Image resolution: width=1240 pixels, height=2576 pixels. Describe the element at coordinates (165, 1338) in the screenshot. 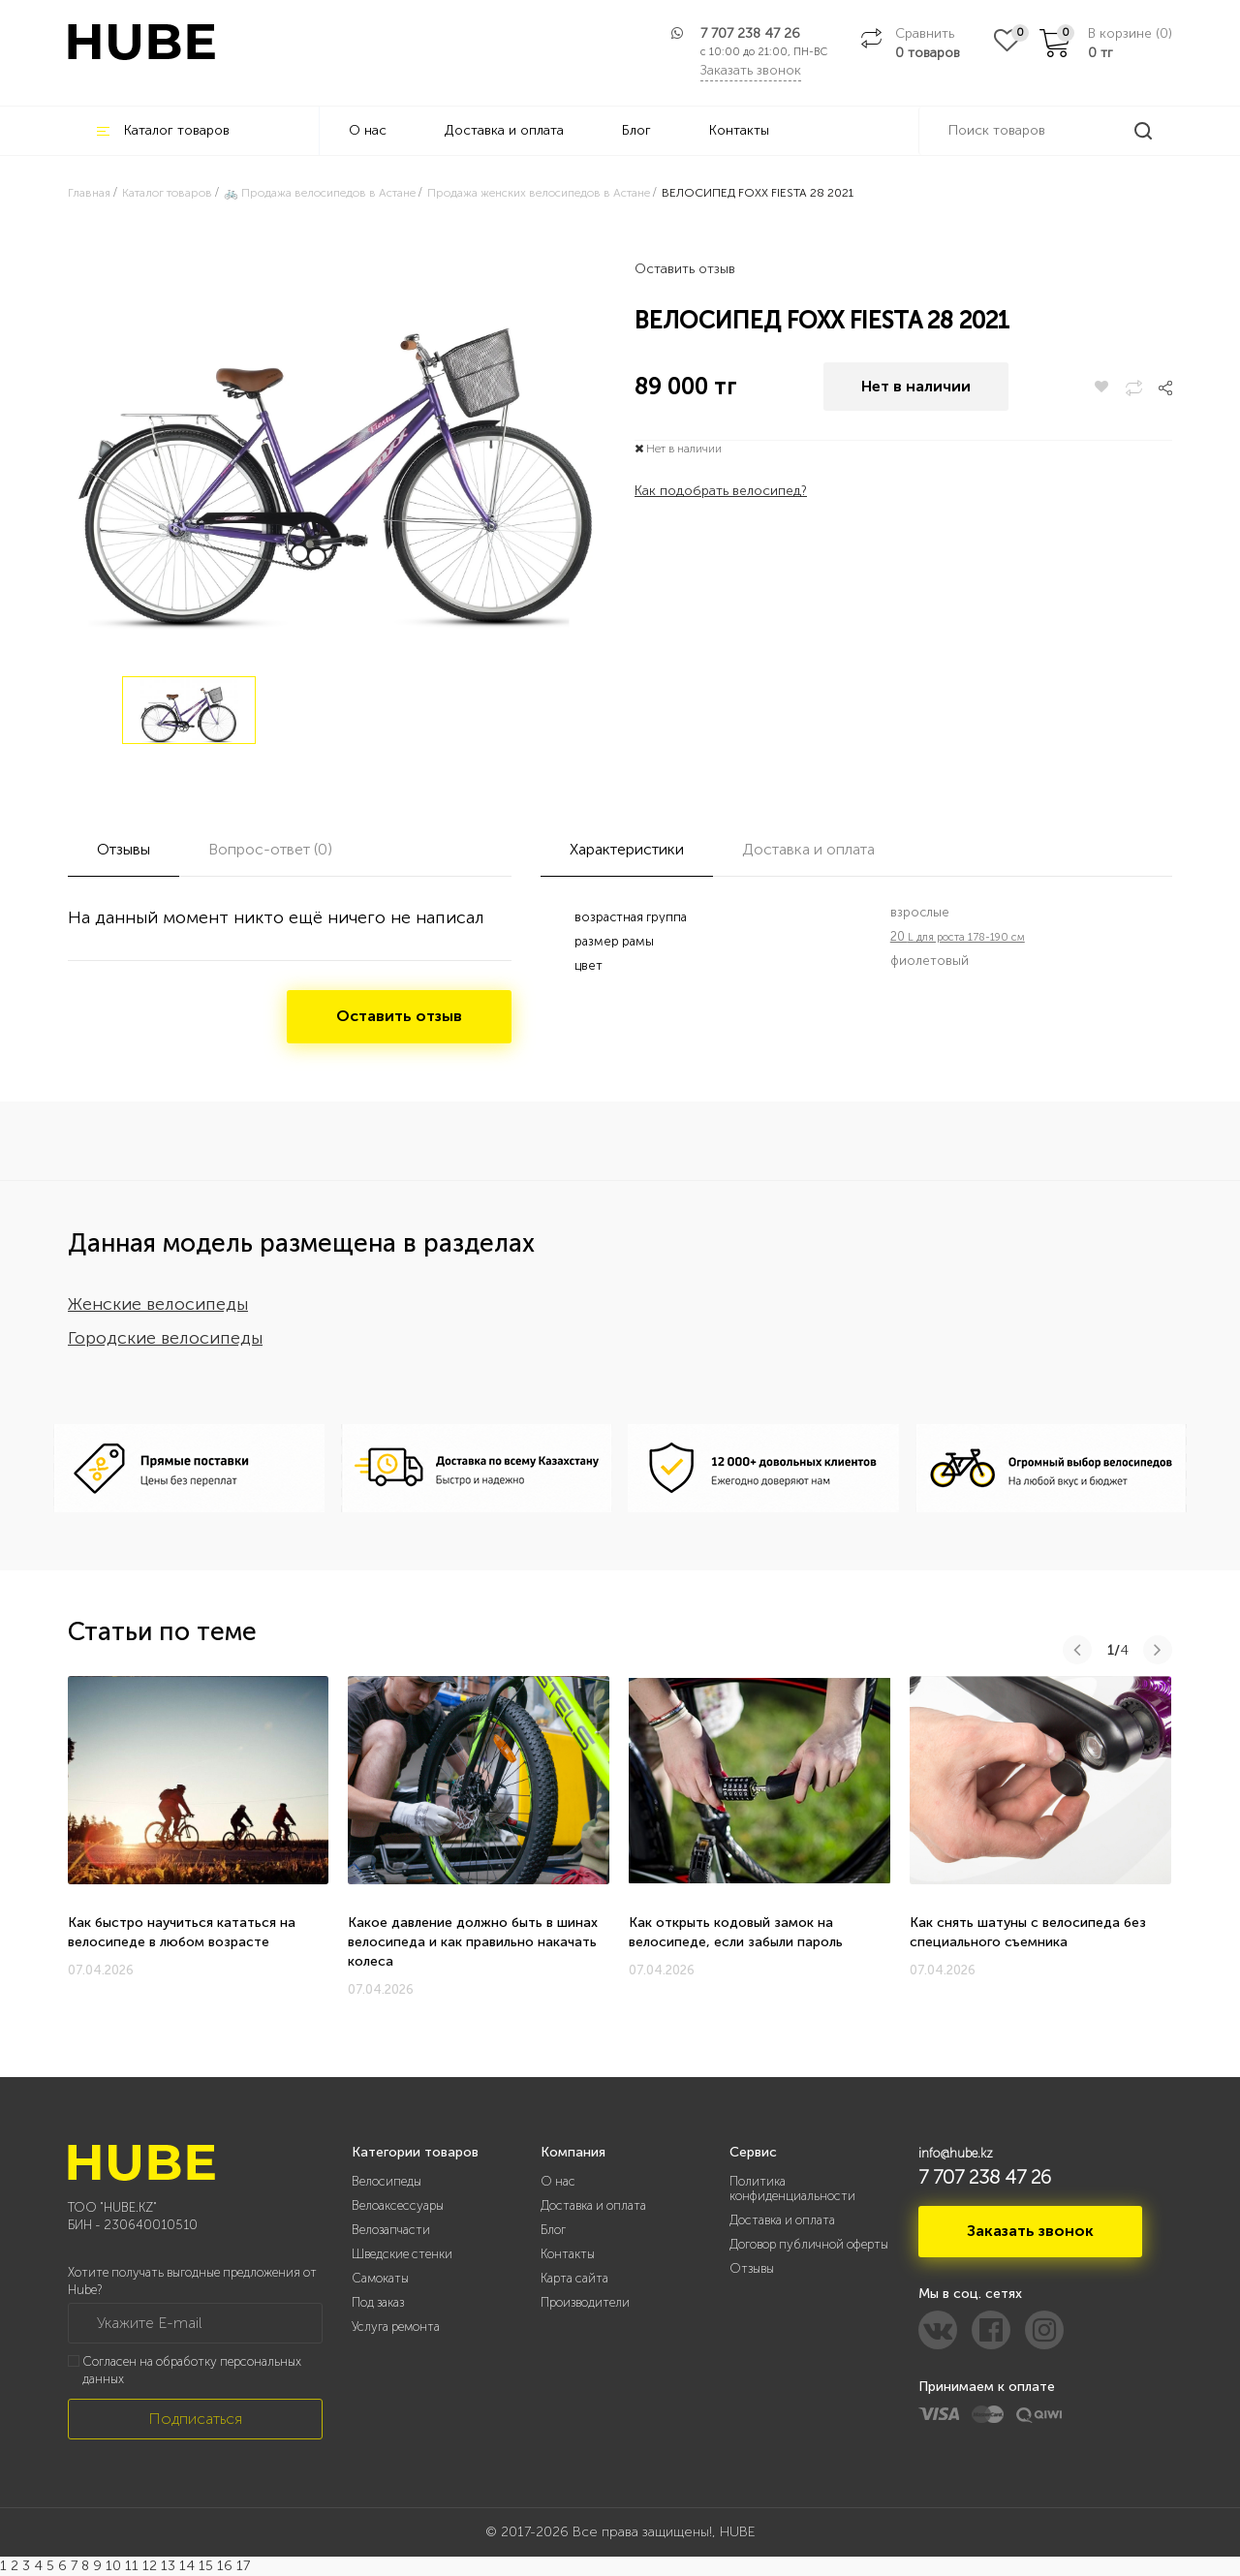

I see `Городские велосипеды` at that location.